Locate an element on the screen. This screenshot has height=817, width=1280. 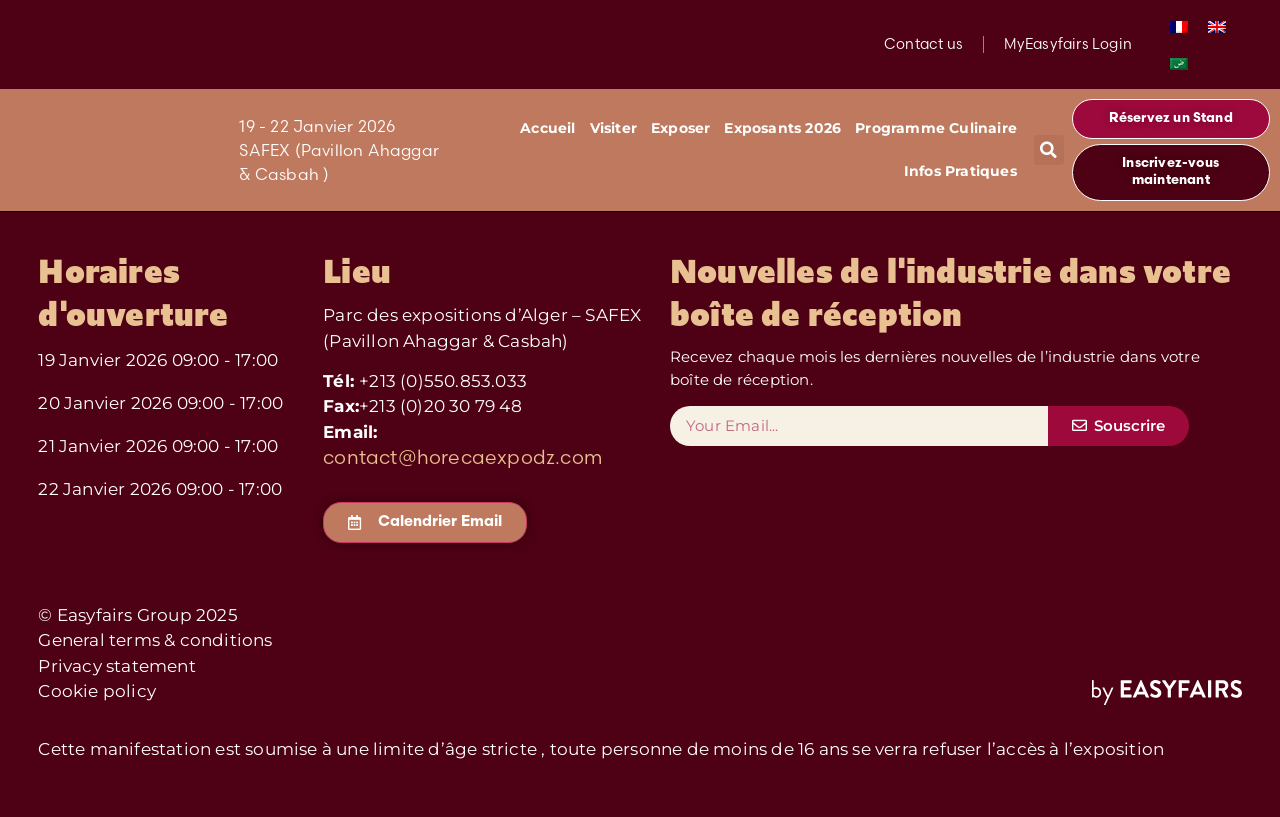
Programme Culinaire is located at coordinates (936, 128).